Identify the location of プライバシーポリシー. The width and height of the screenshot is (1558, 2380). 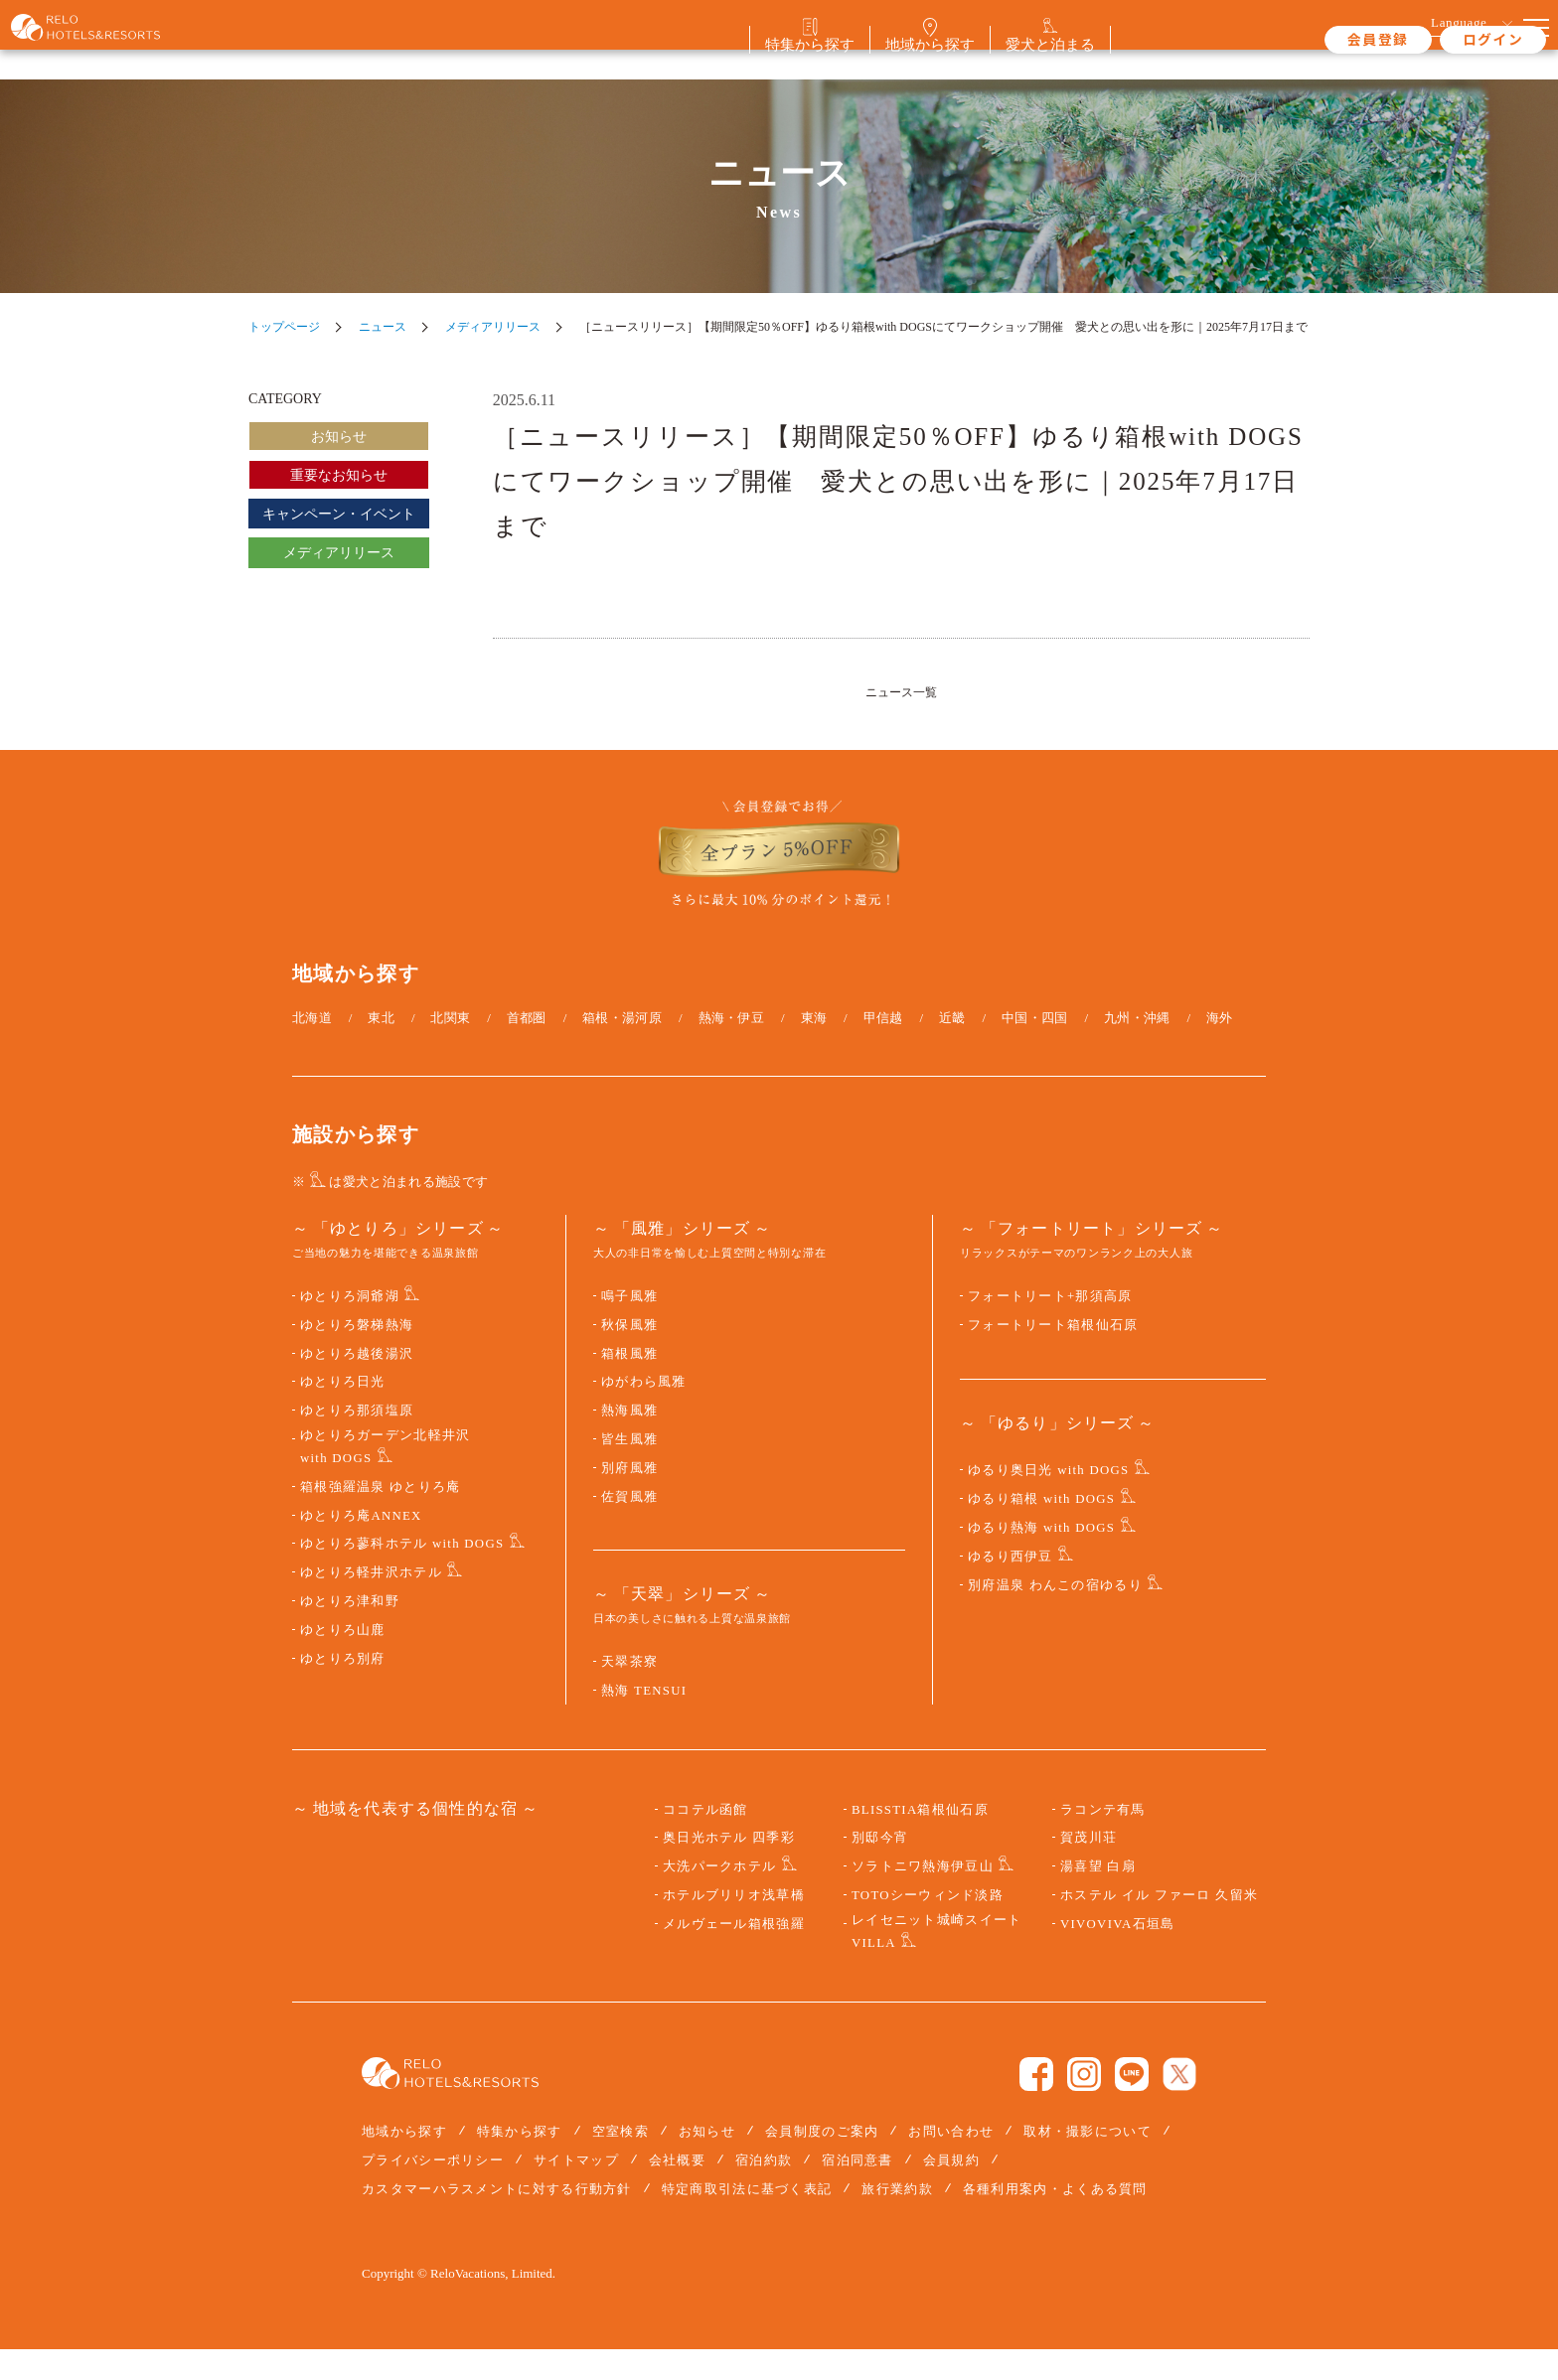
(433, 2190).